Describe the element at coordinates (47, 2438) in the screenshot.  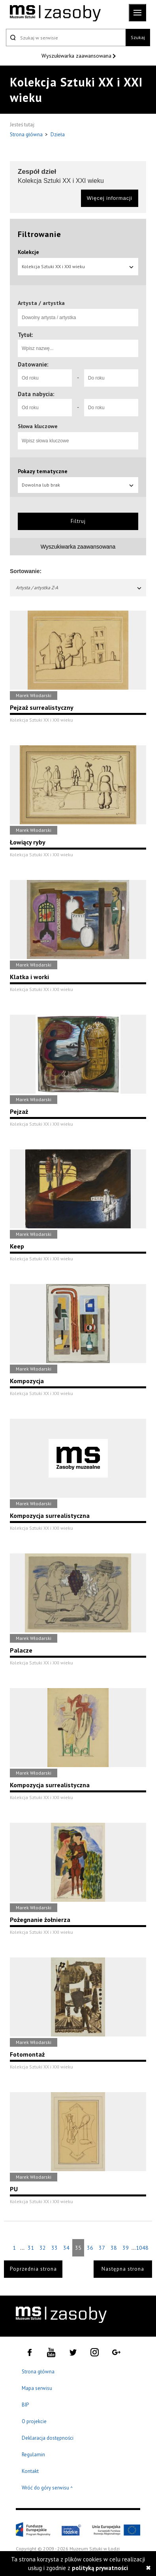
I see `Deklaracja dostępności` at that location.